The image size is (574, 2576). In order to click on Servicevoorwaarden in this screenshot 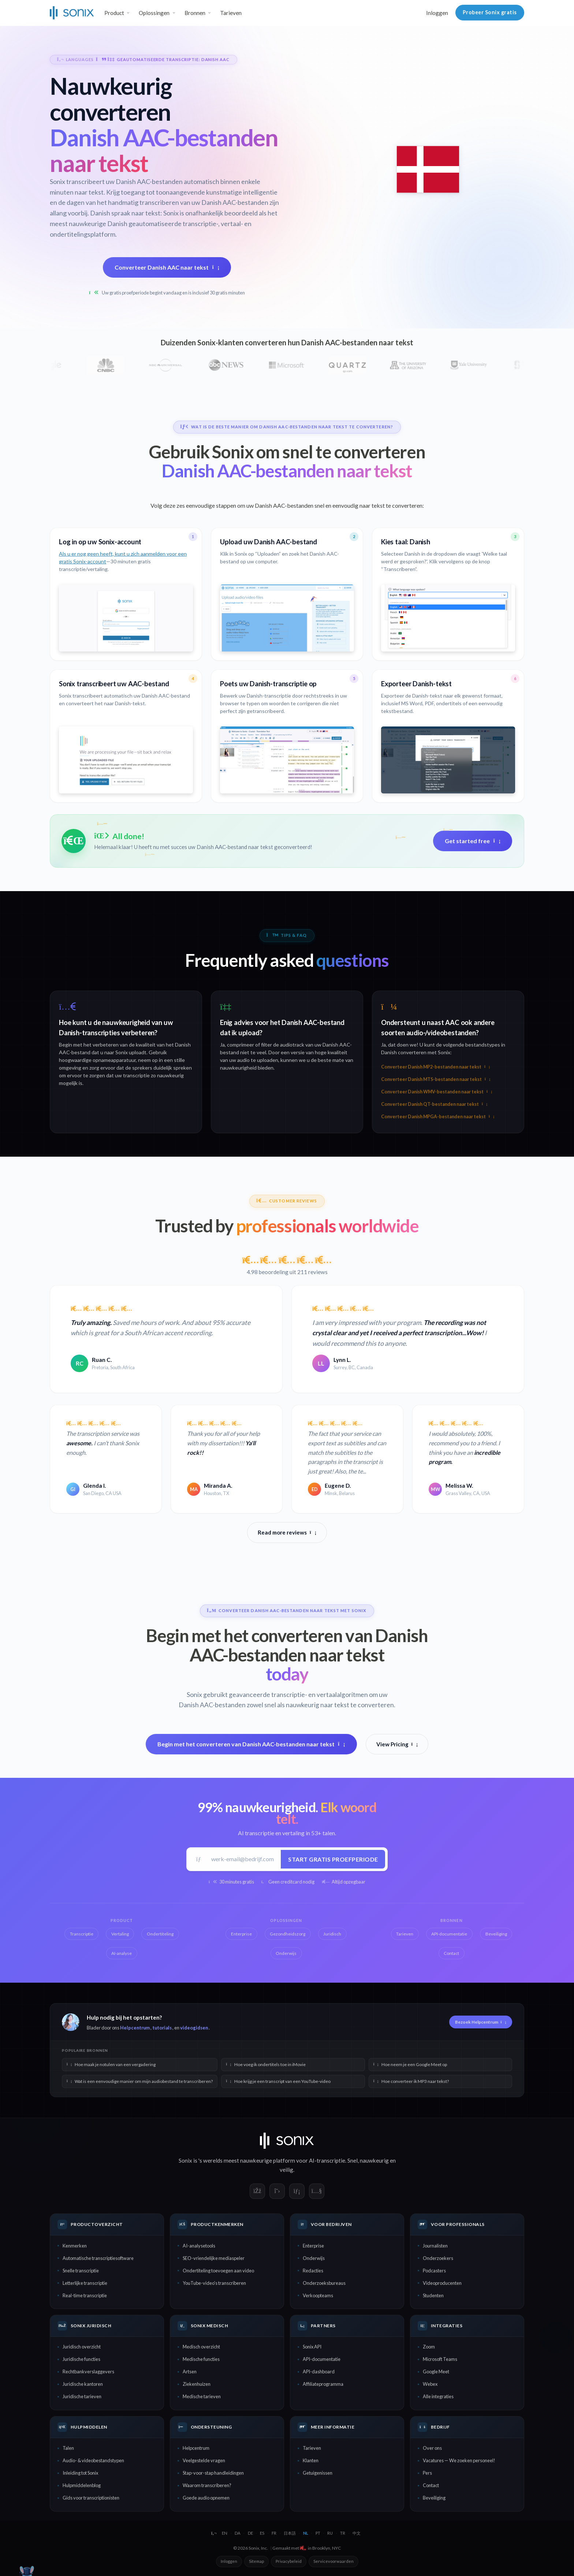, I will do `click(333, 2561)`.